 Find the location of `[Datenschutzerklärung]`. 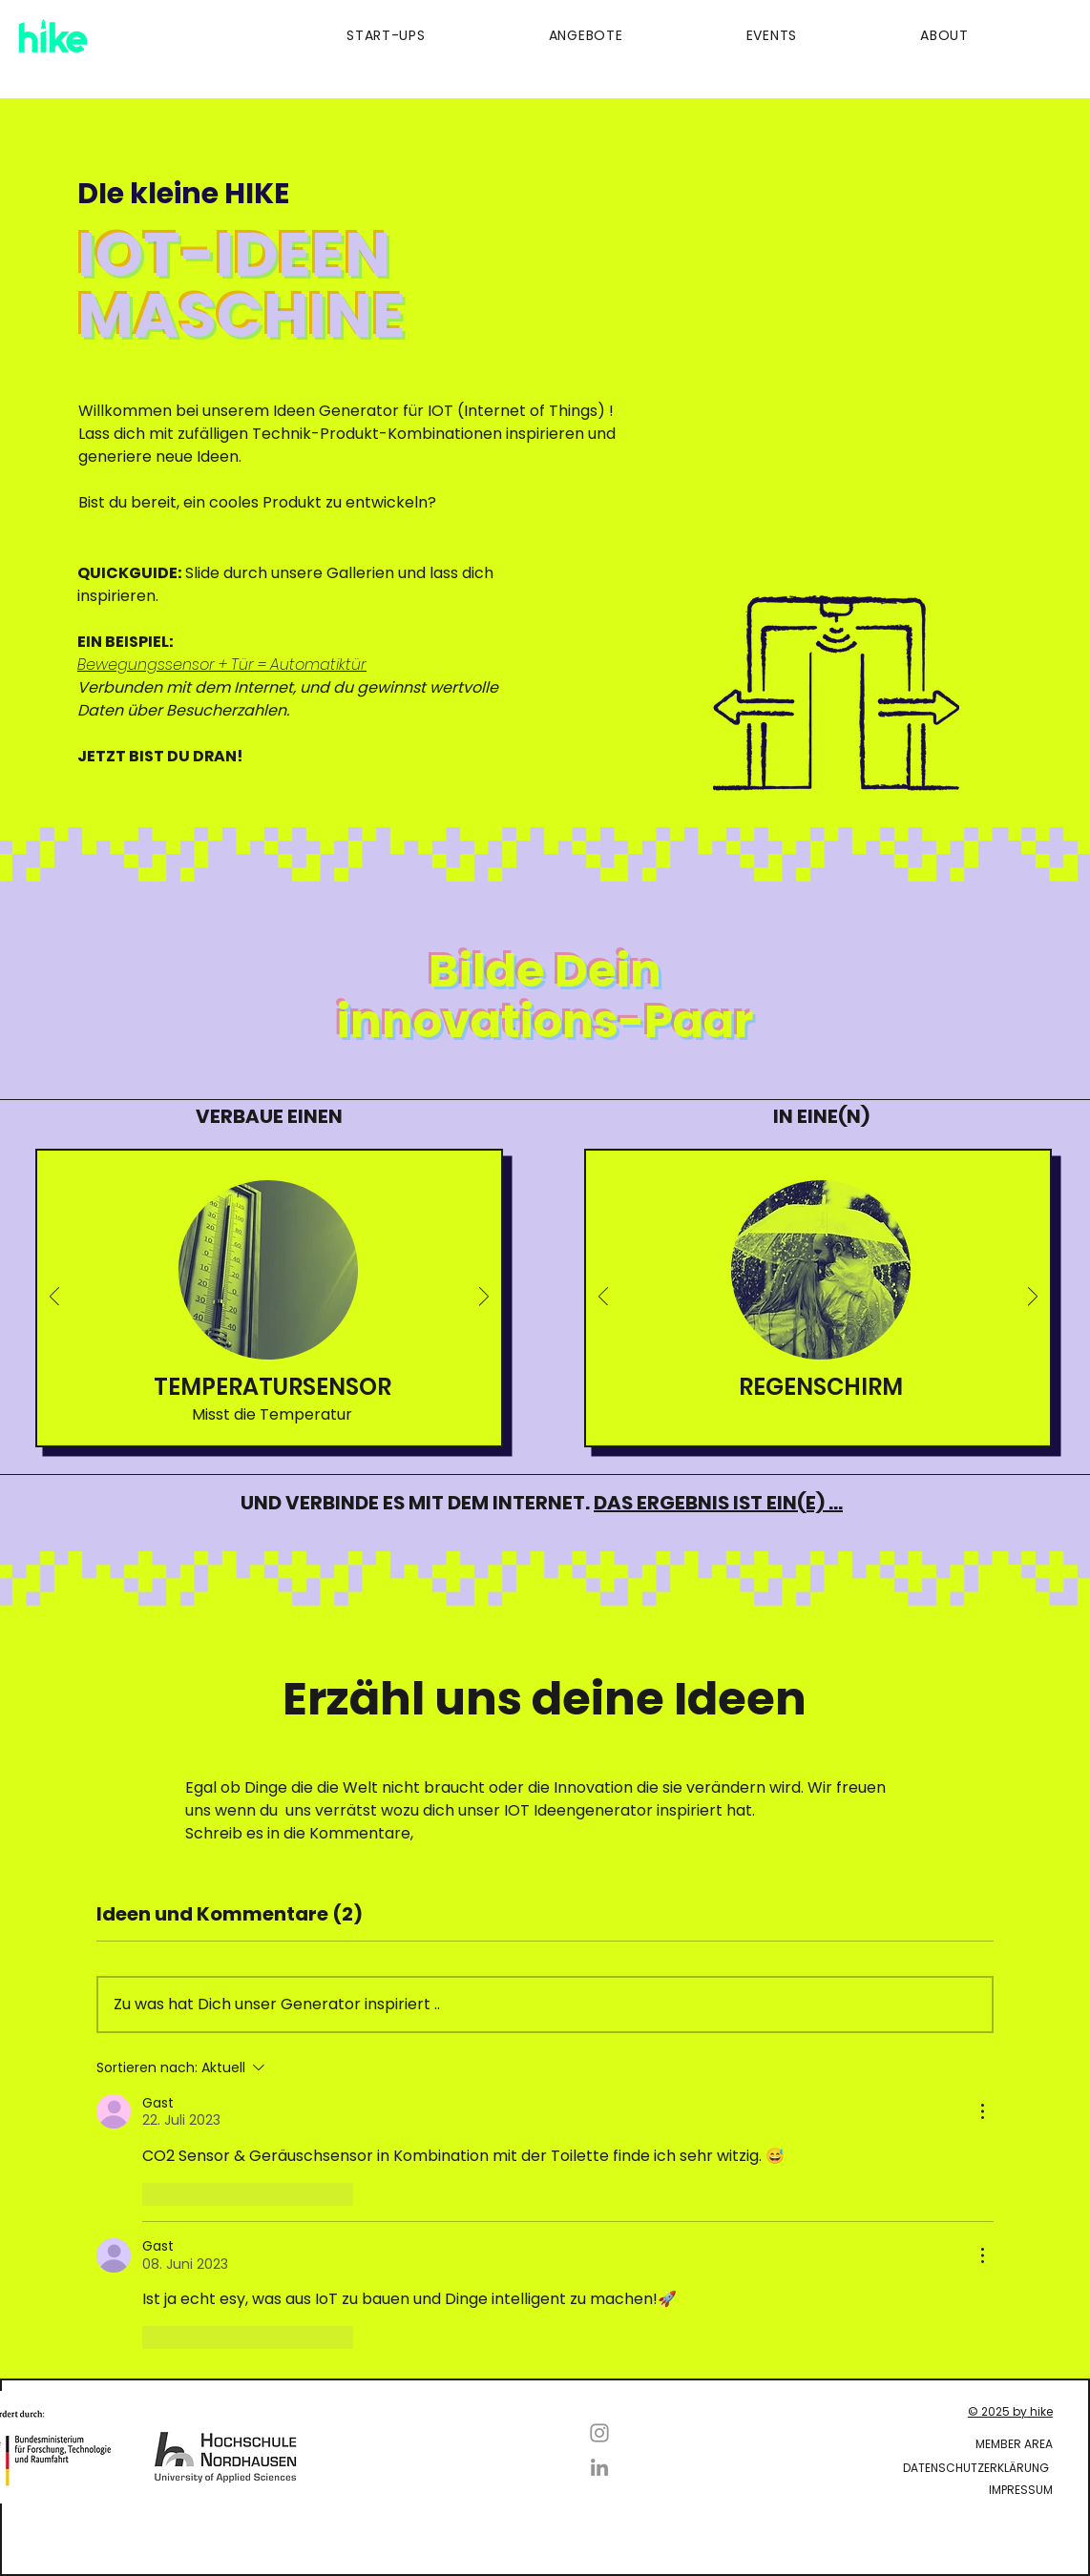

[Datenschutzerklärung] is located at coordinates (815, 2468).